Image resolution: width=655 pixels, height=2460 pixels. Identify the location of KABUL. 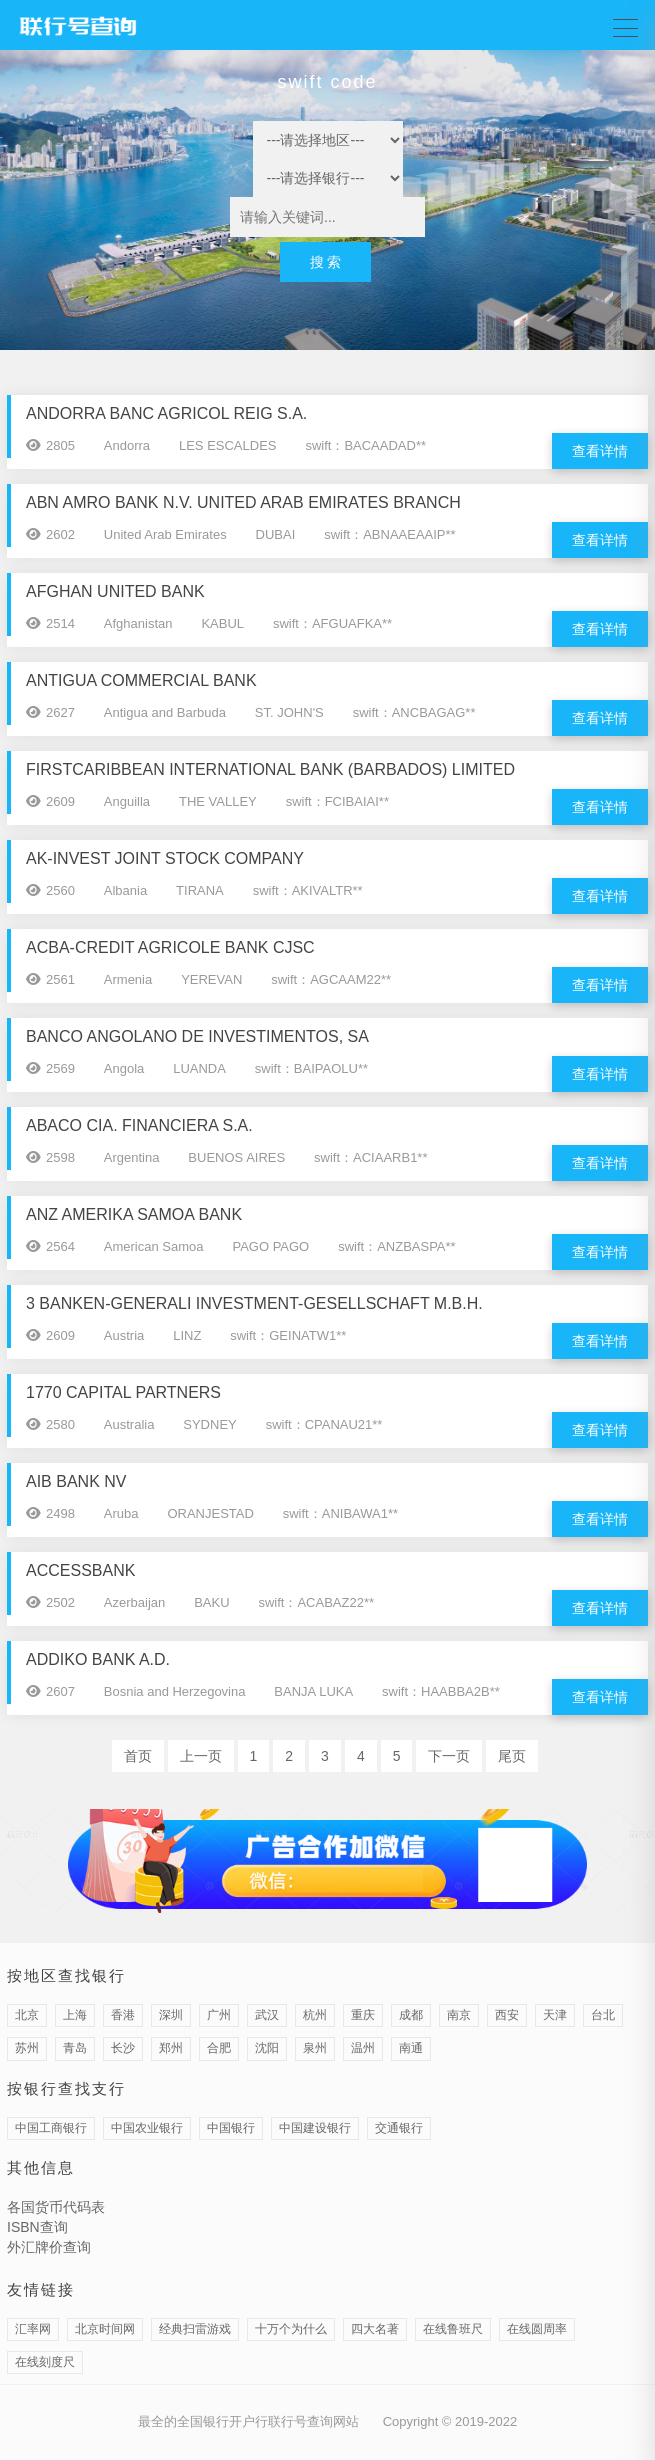
(222, 623).